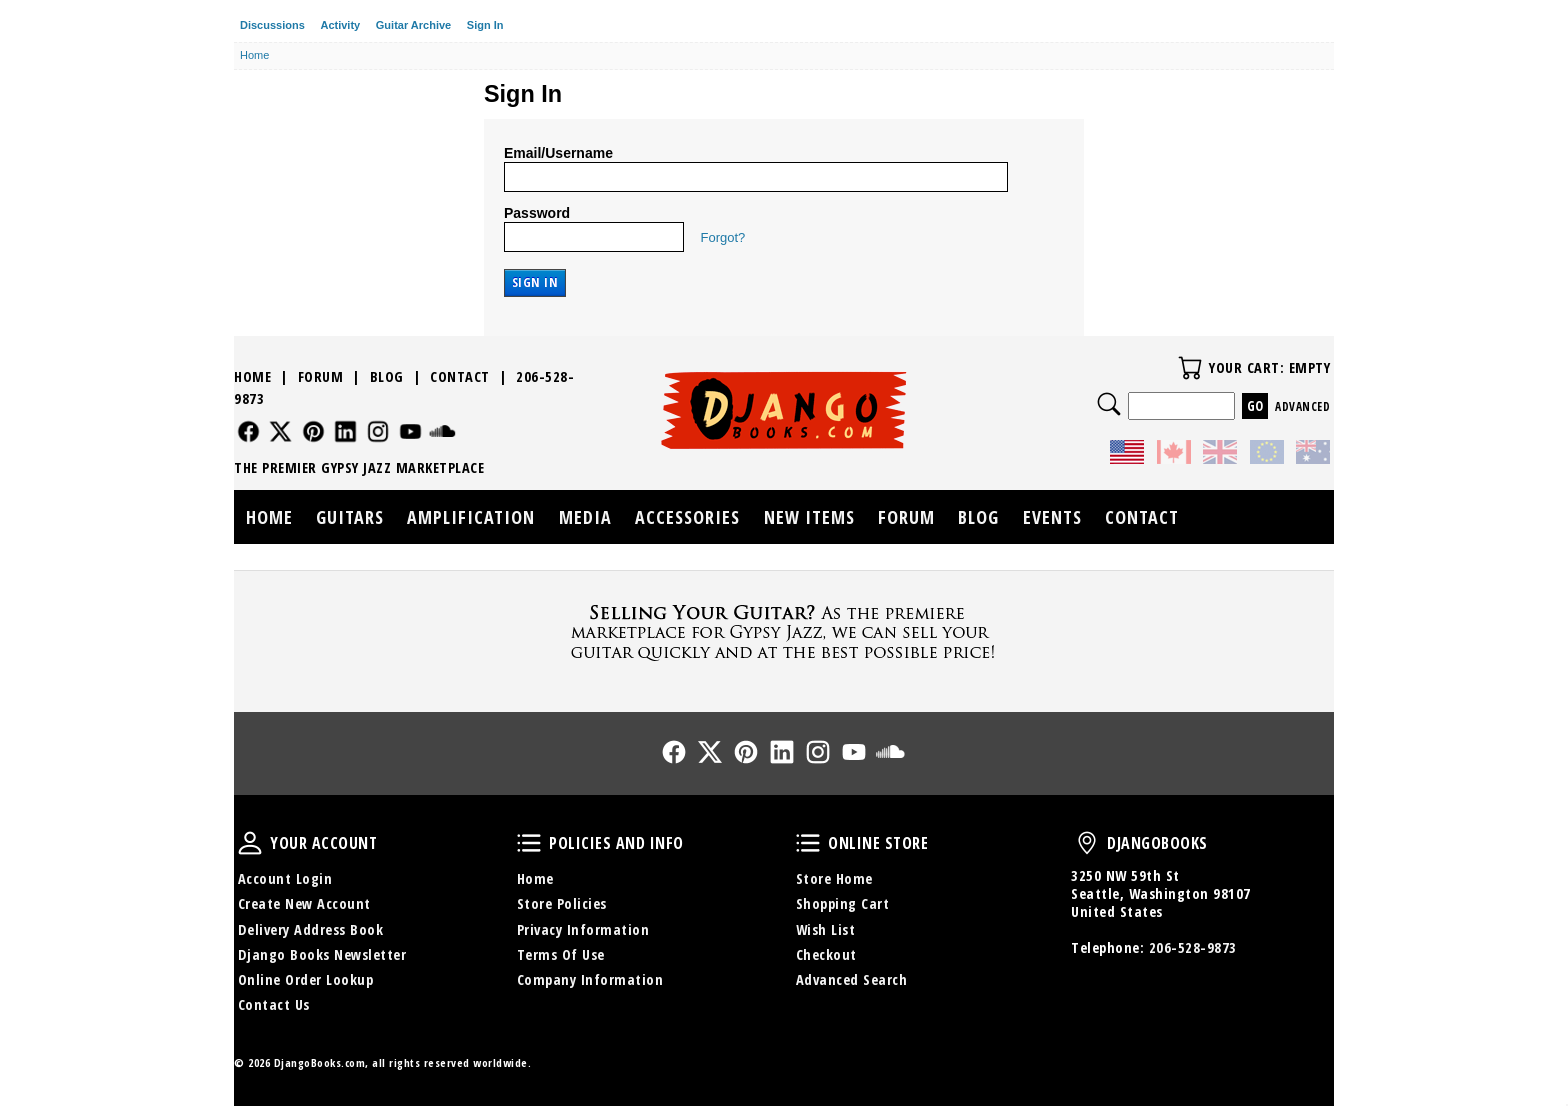  What do you see at coordinates (585, 517) in the screenshot?
I see `Media` at bounding box center [585, 517].